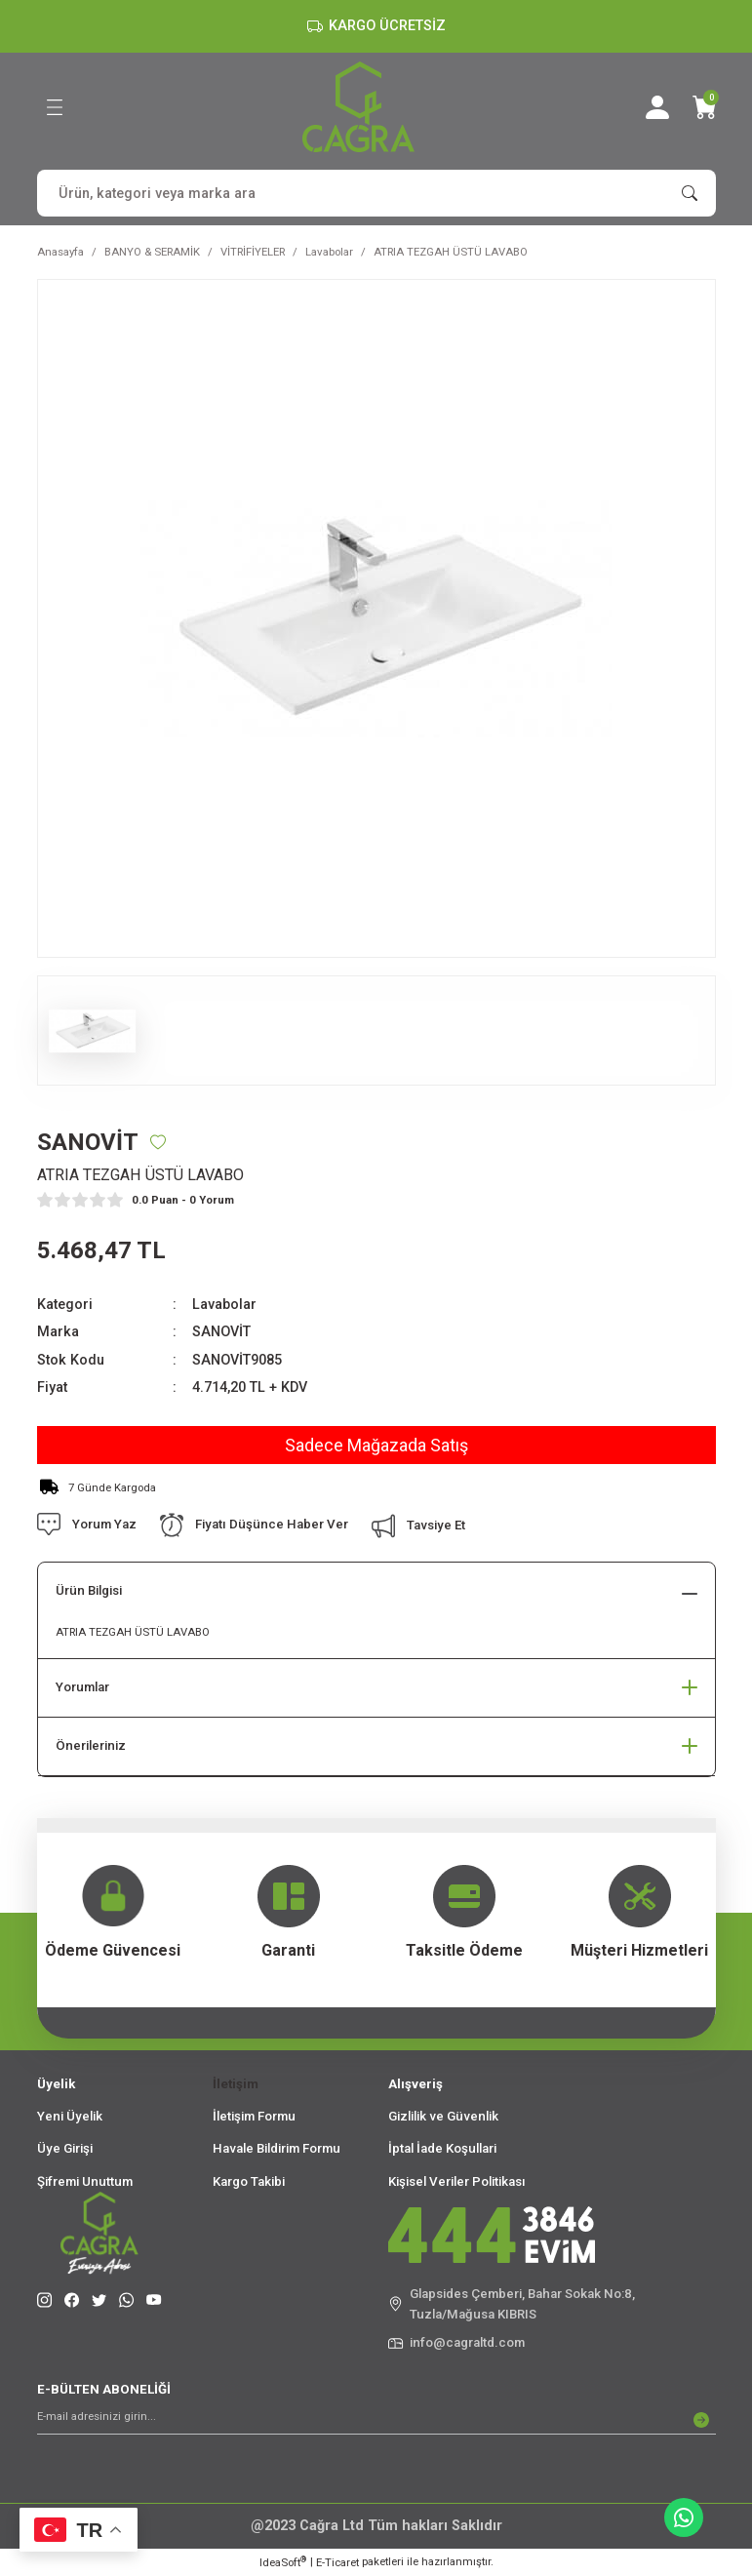 This screenshot has height=2576, width=752. Describe the element at coordinates (235, 2084) in the screenshot. I see `İletişim` at that location.